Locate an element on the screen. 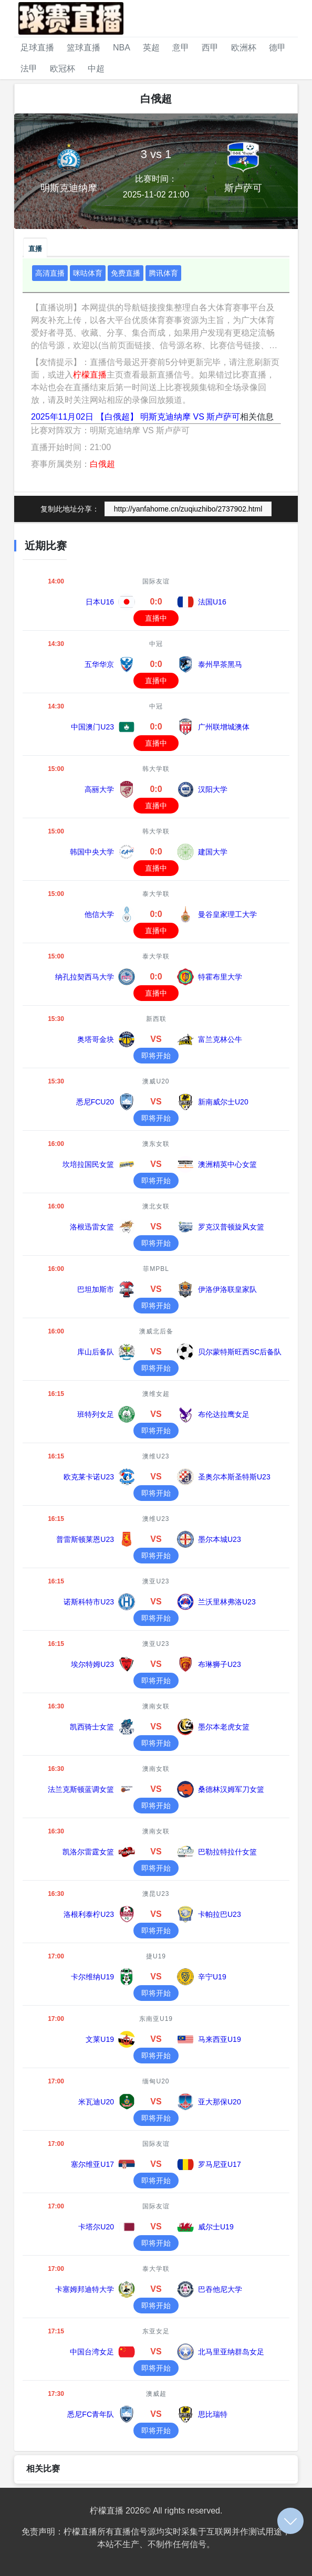 The height and width of the screenshot is (2576, 312). 米瓦迪U20 is located at coordinates (96, 2102).